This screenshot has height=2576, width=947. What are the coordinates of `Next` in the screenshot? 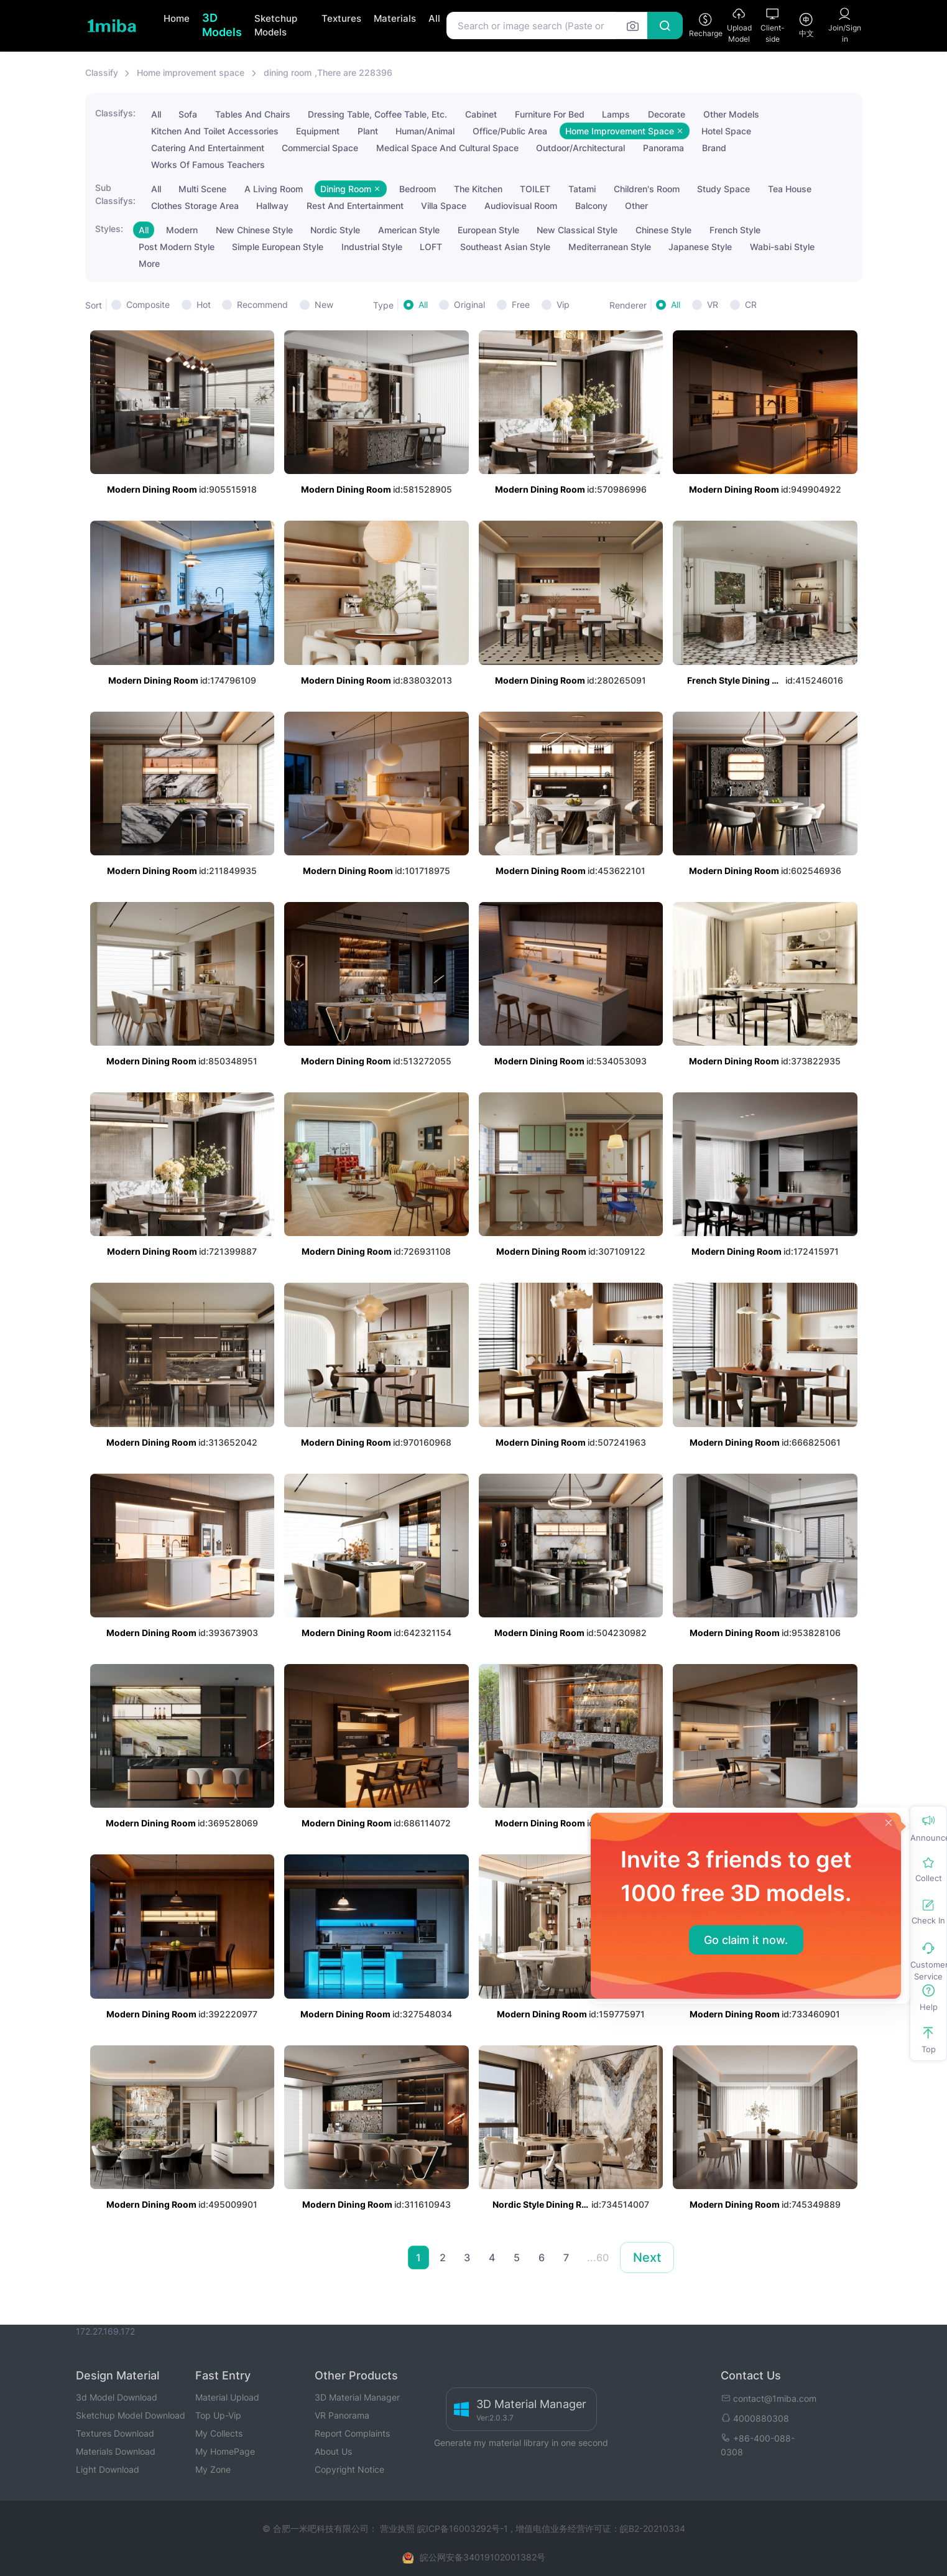 It's located at (647, 2257).